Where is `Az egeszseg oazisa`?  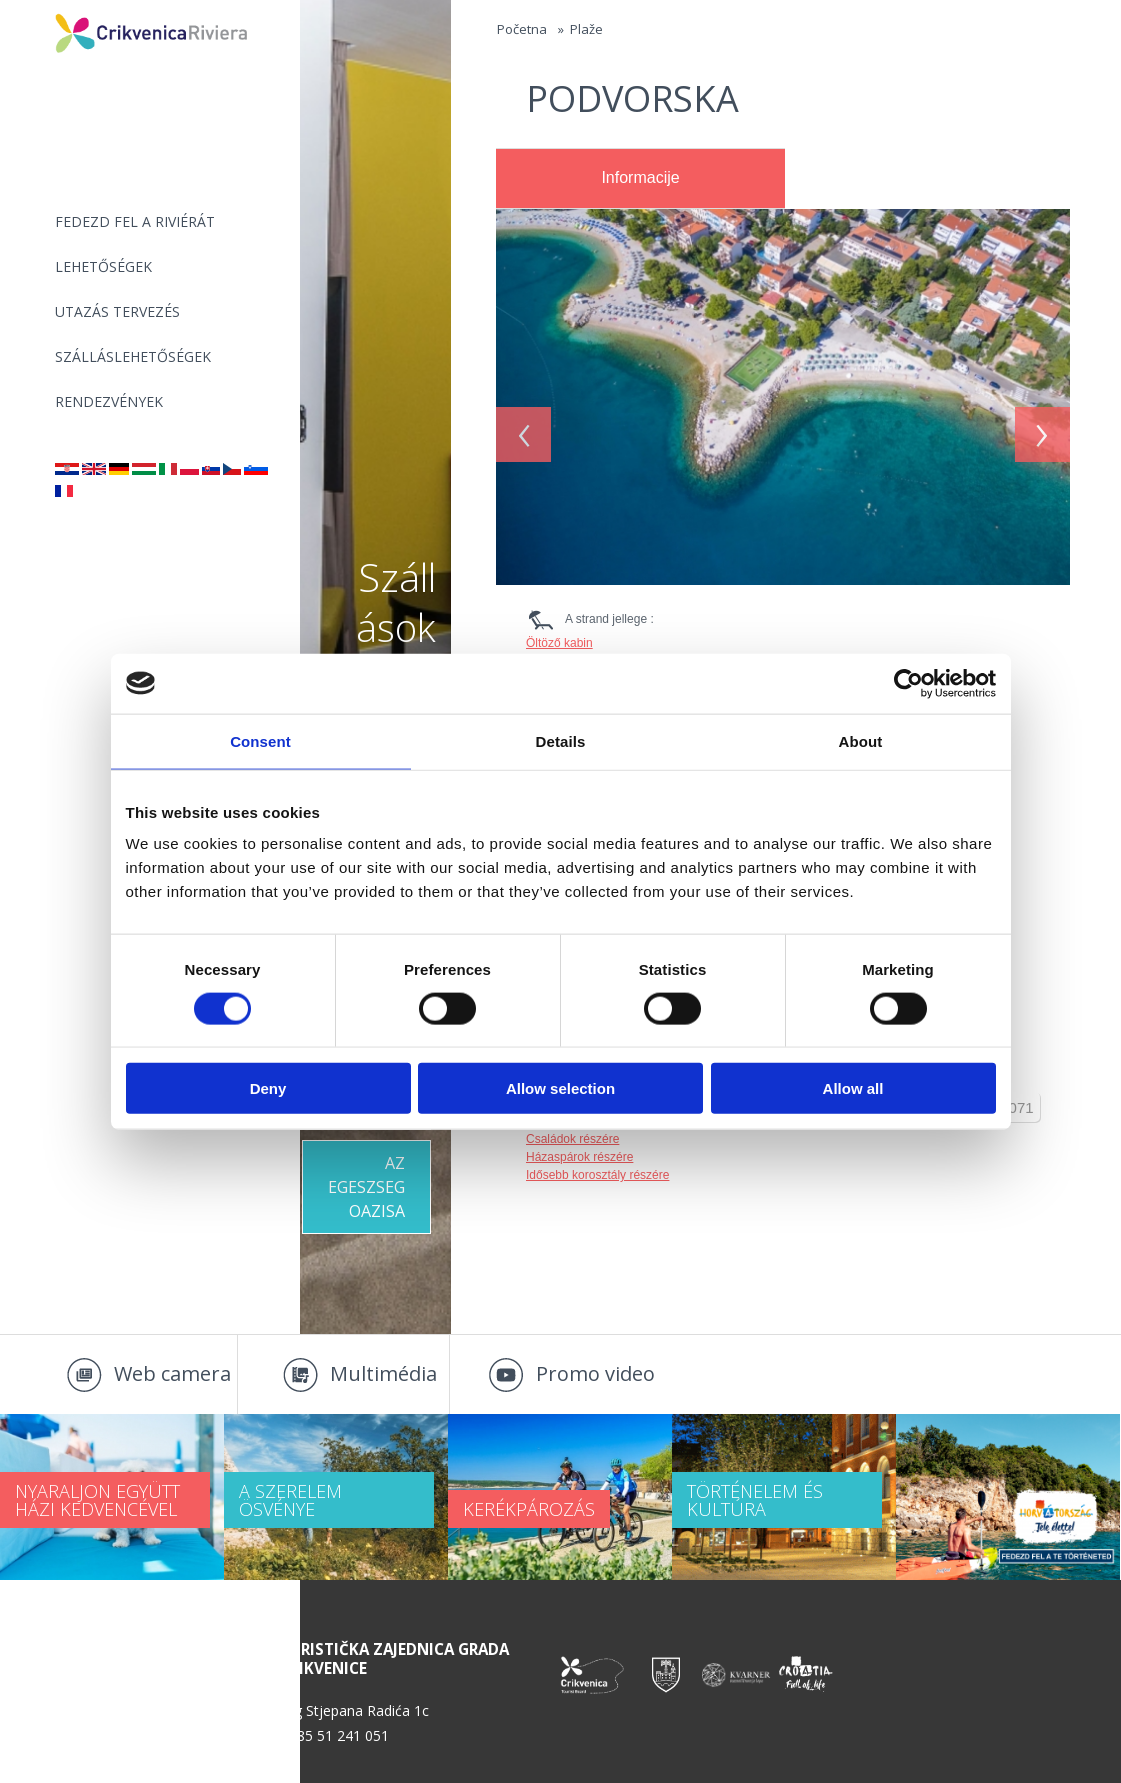 Az egeszseg oazisa is located at coordinates (366, 1187).